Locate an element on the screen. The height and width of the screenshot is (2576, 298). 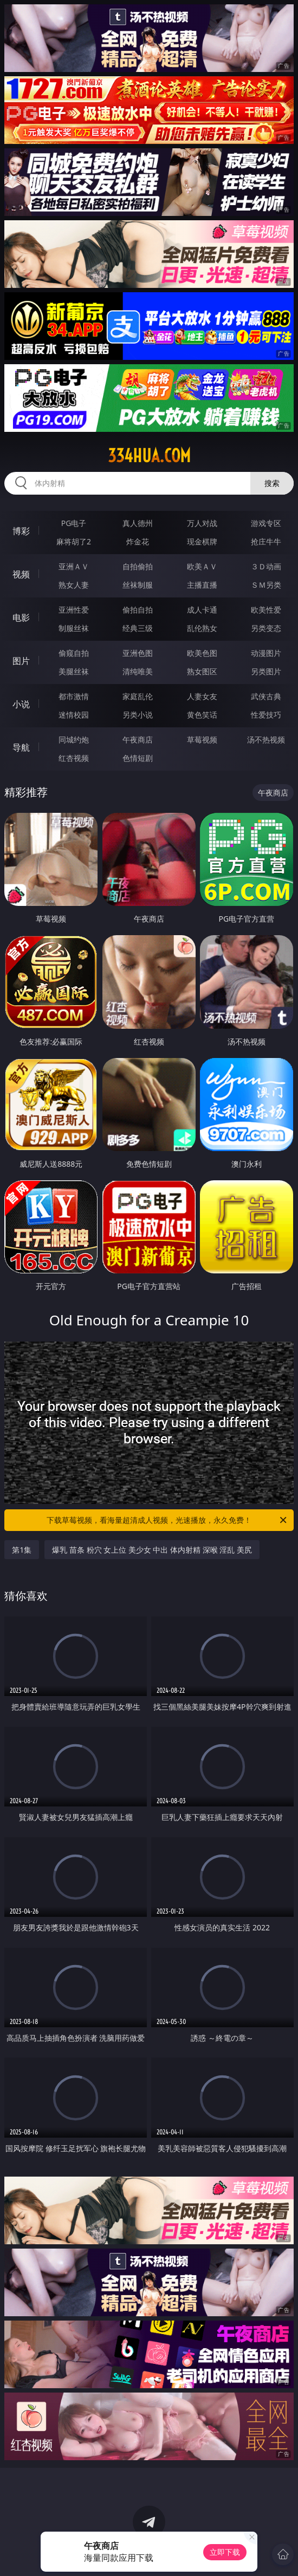
搜索 is located at coordinates (272, 483).